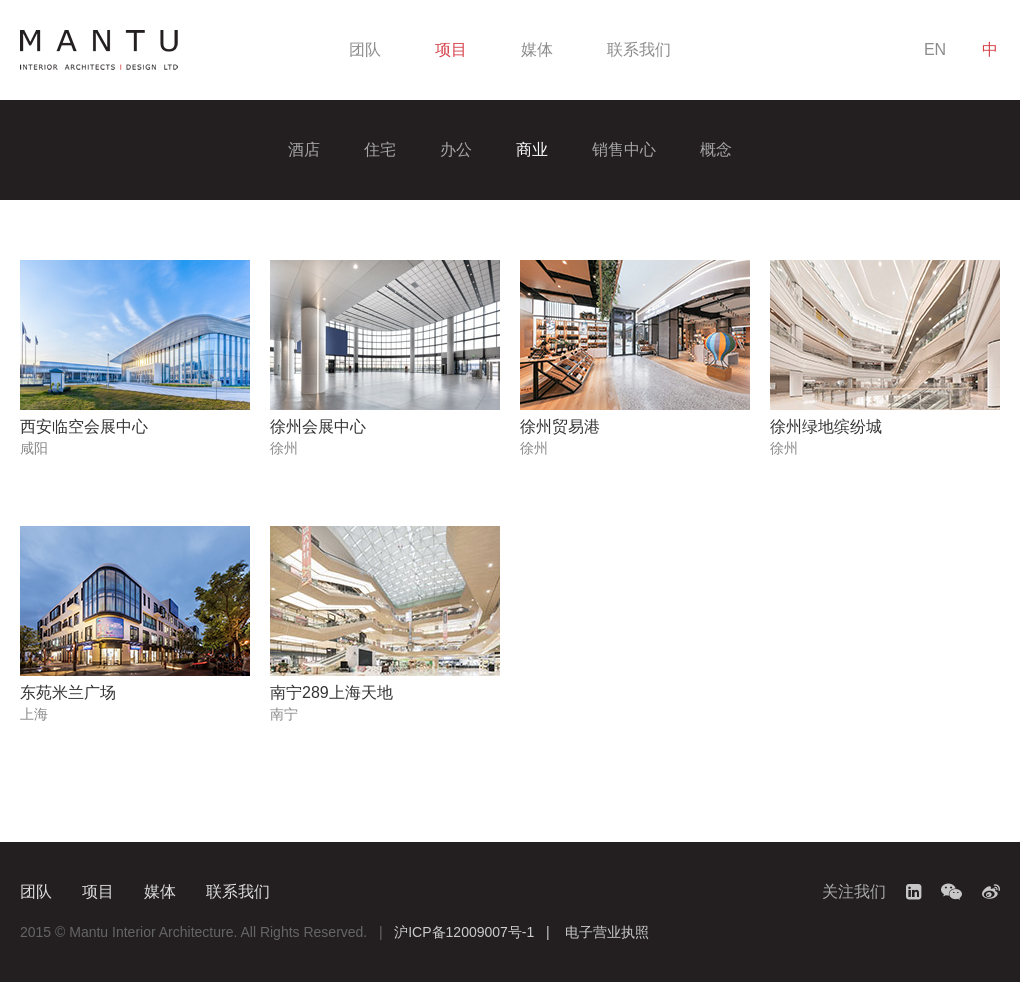  Describe the element at coordinates (624, 149) in the screenshot. I see `销售中心` at that location.